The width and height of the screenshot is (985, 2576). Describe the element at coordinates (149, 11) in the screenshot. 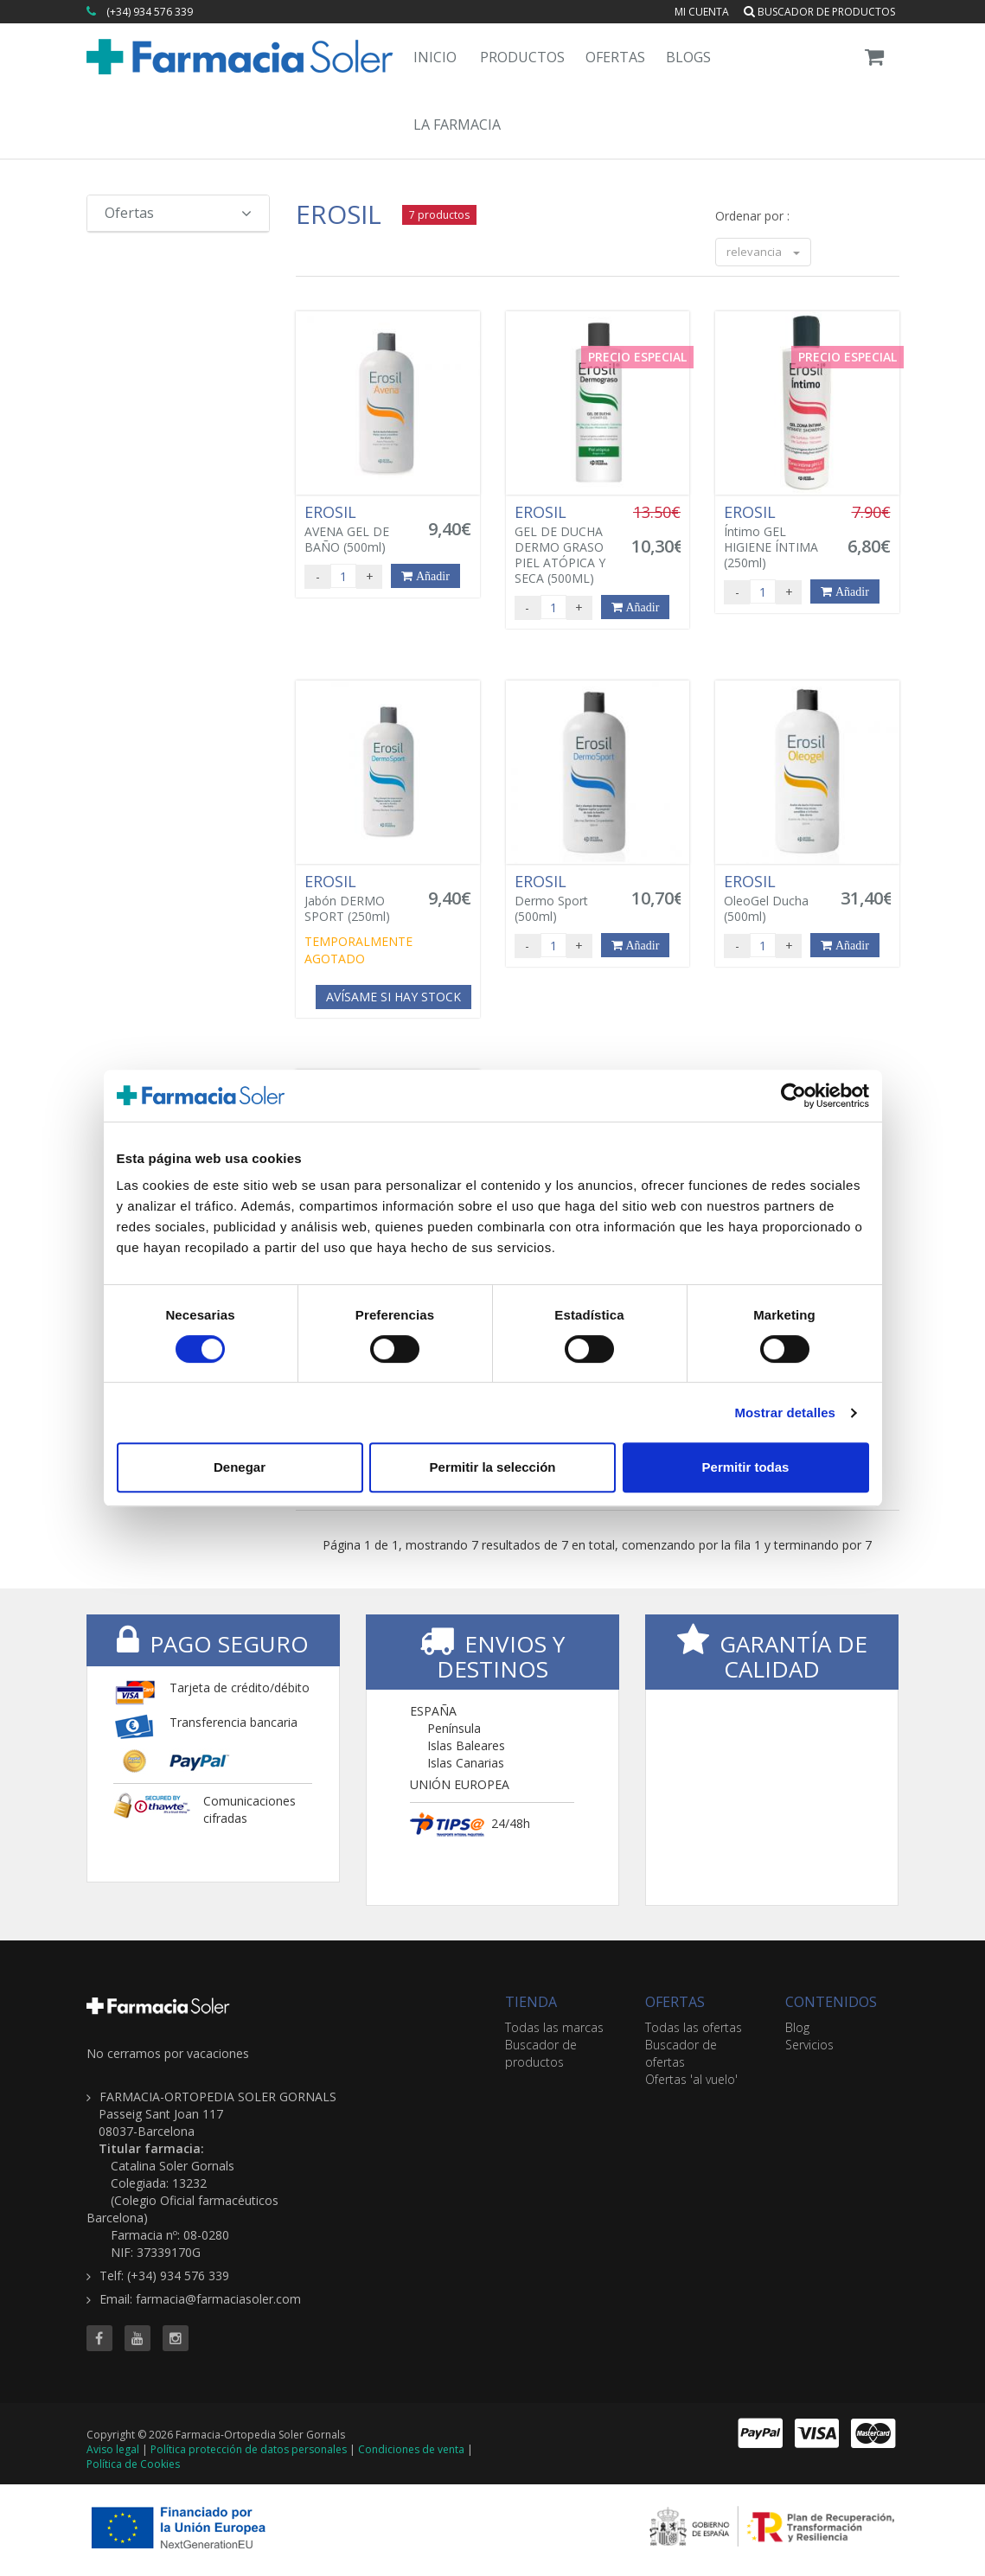

I see `(+34) 934 576 339` at that location.